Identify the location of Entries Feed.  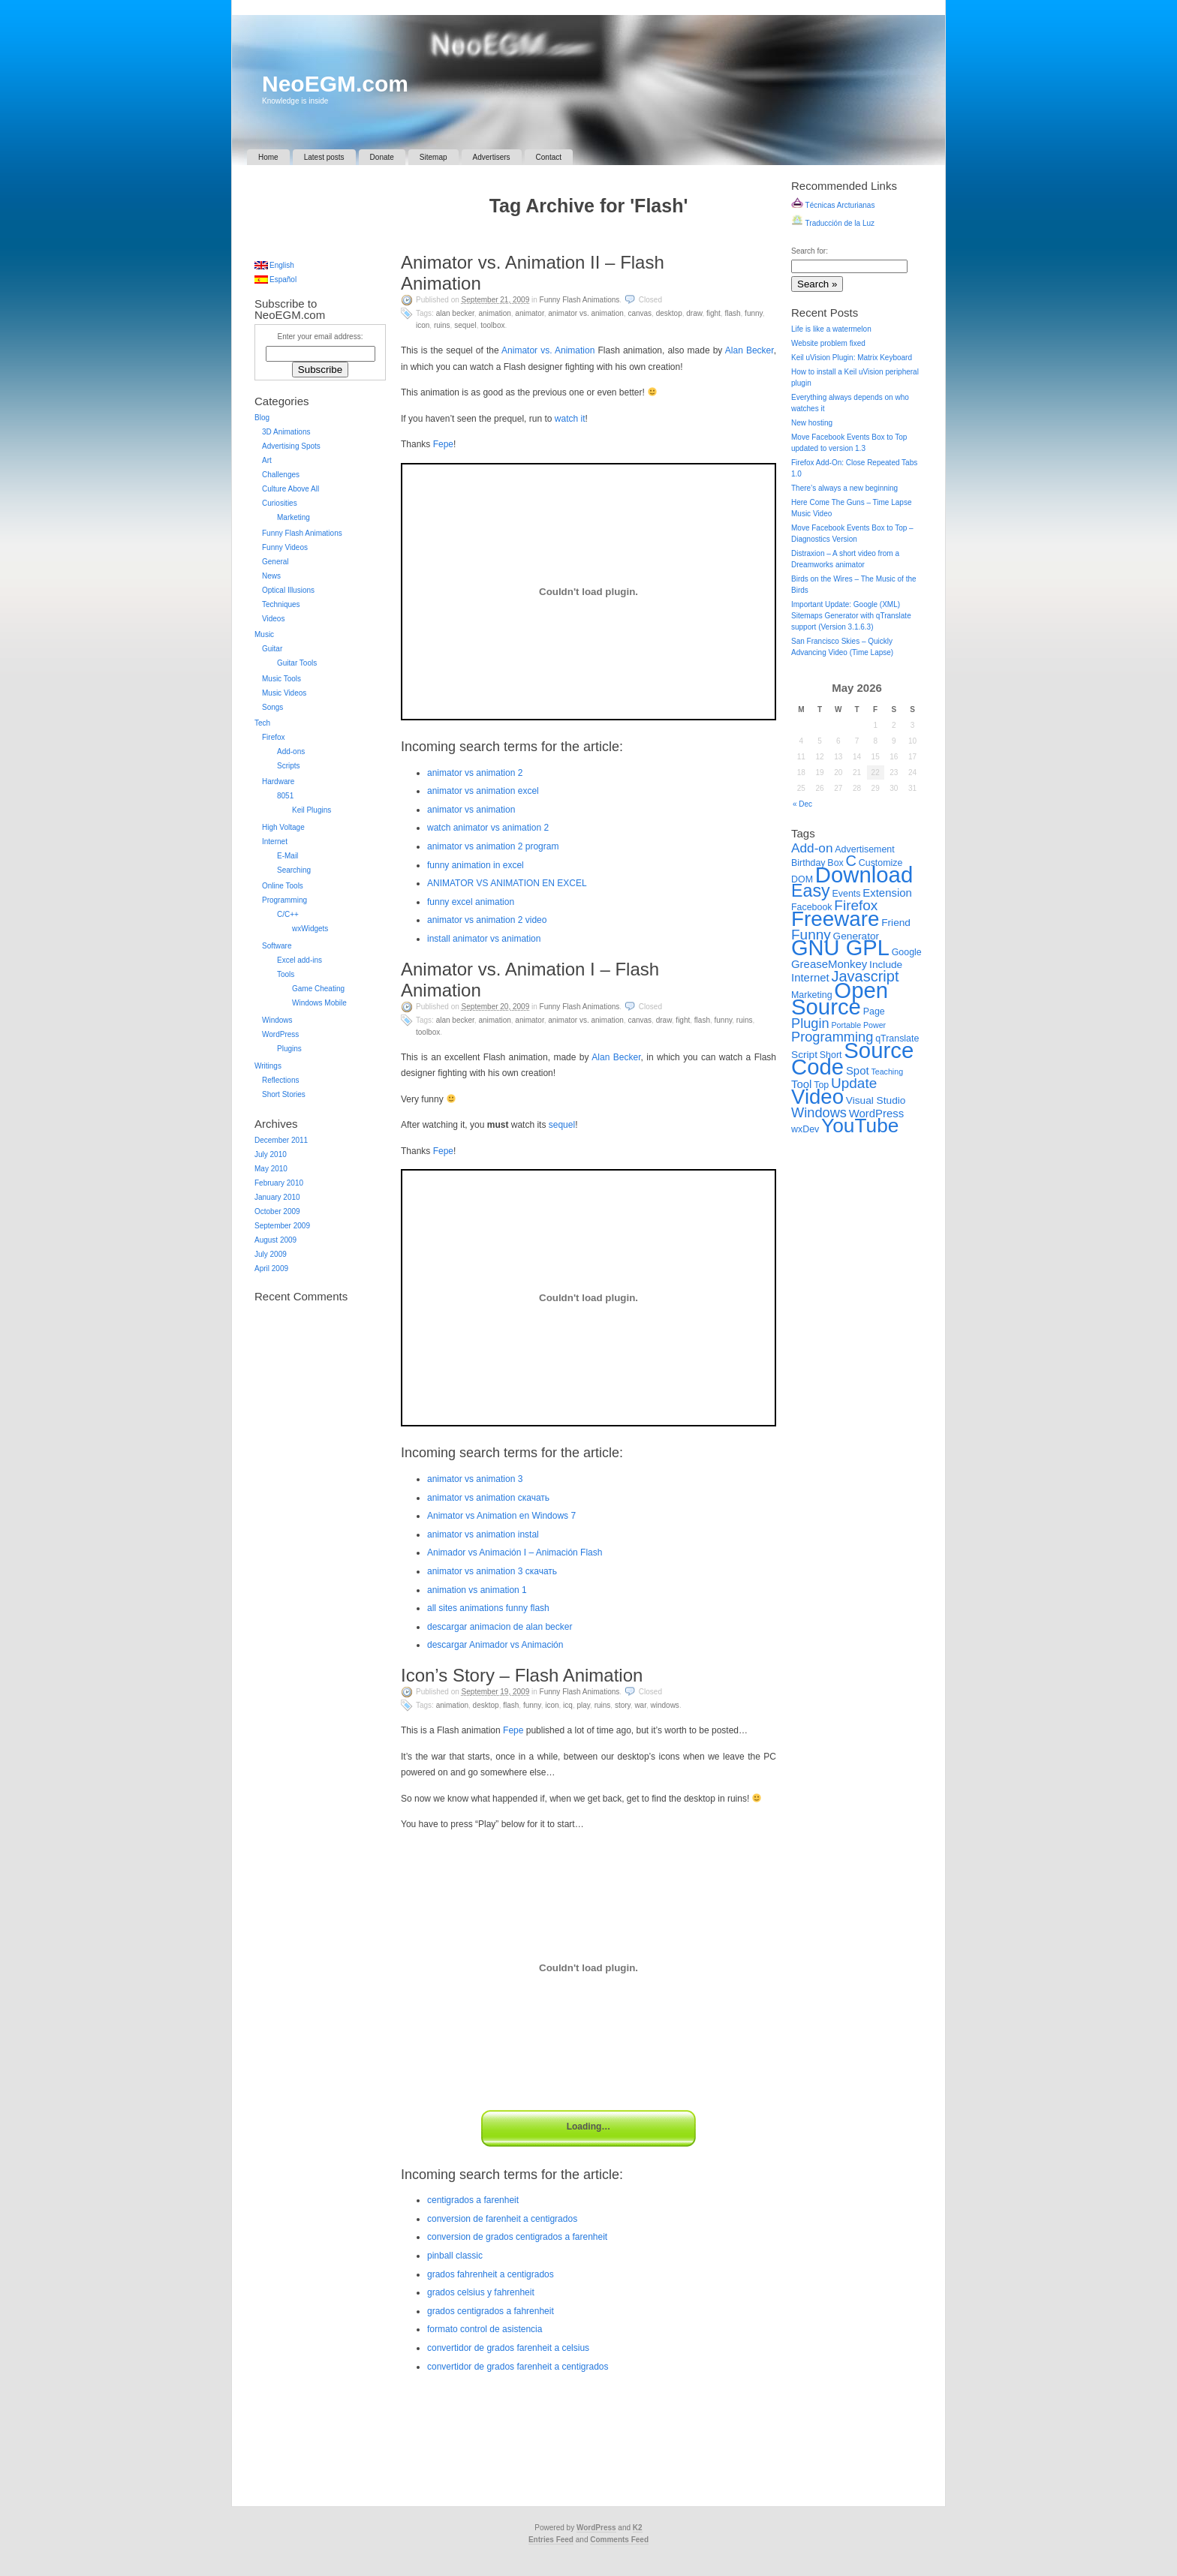
(550, 2539).